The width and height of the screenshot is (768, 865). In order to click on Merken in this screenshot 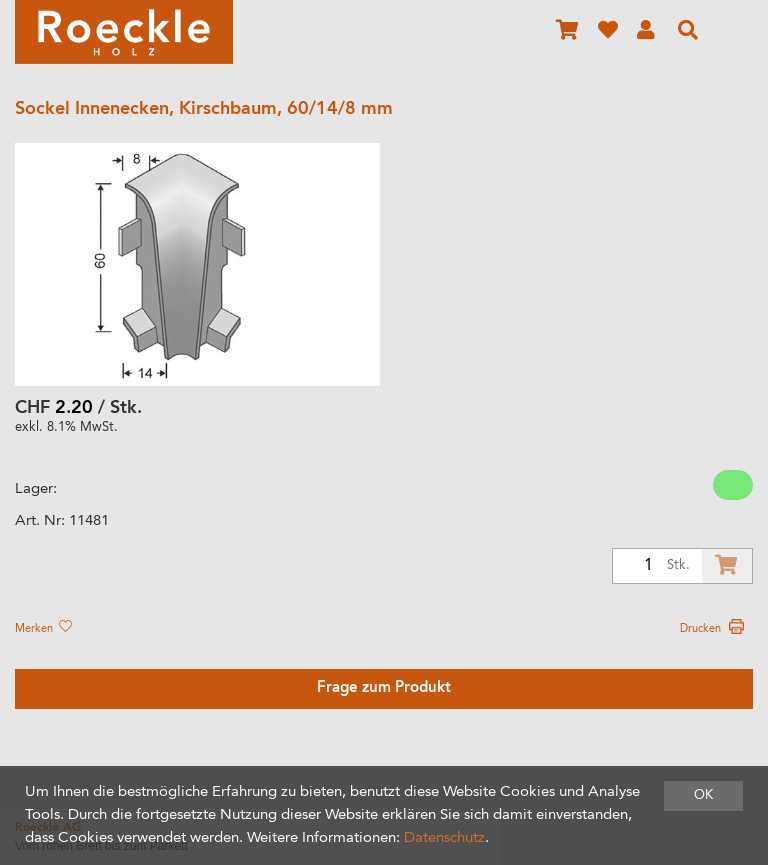, I will do `click(43, 629)`.